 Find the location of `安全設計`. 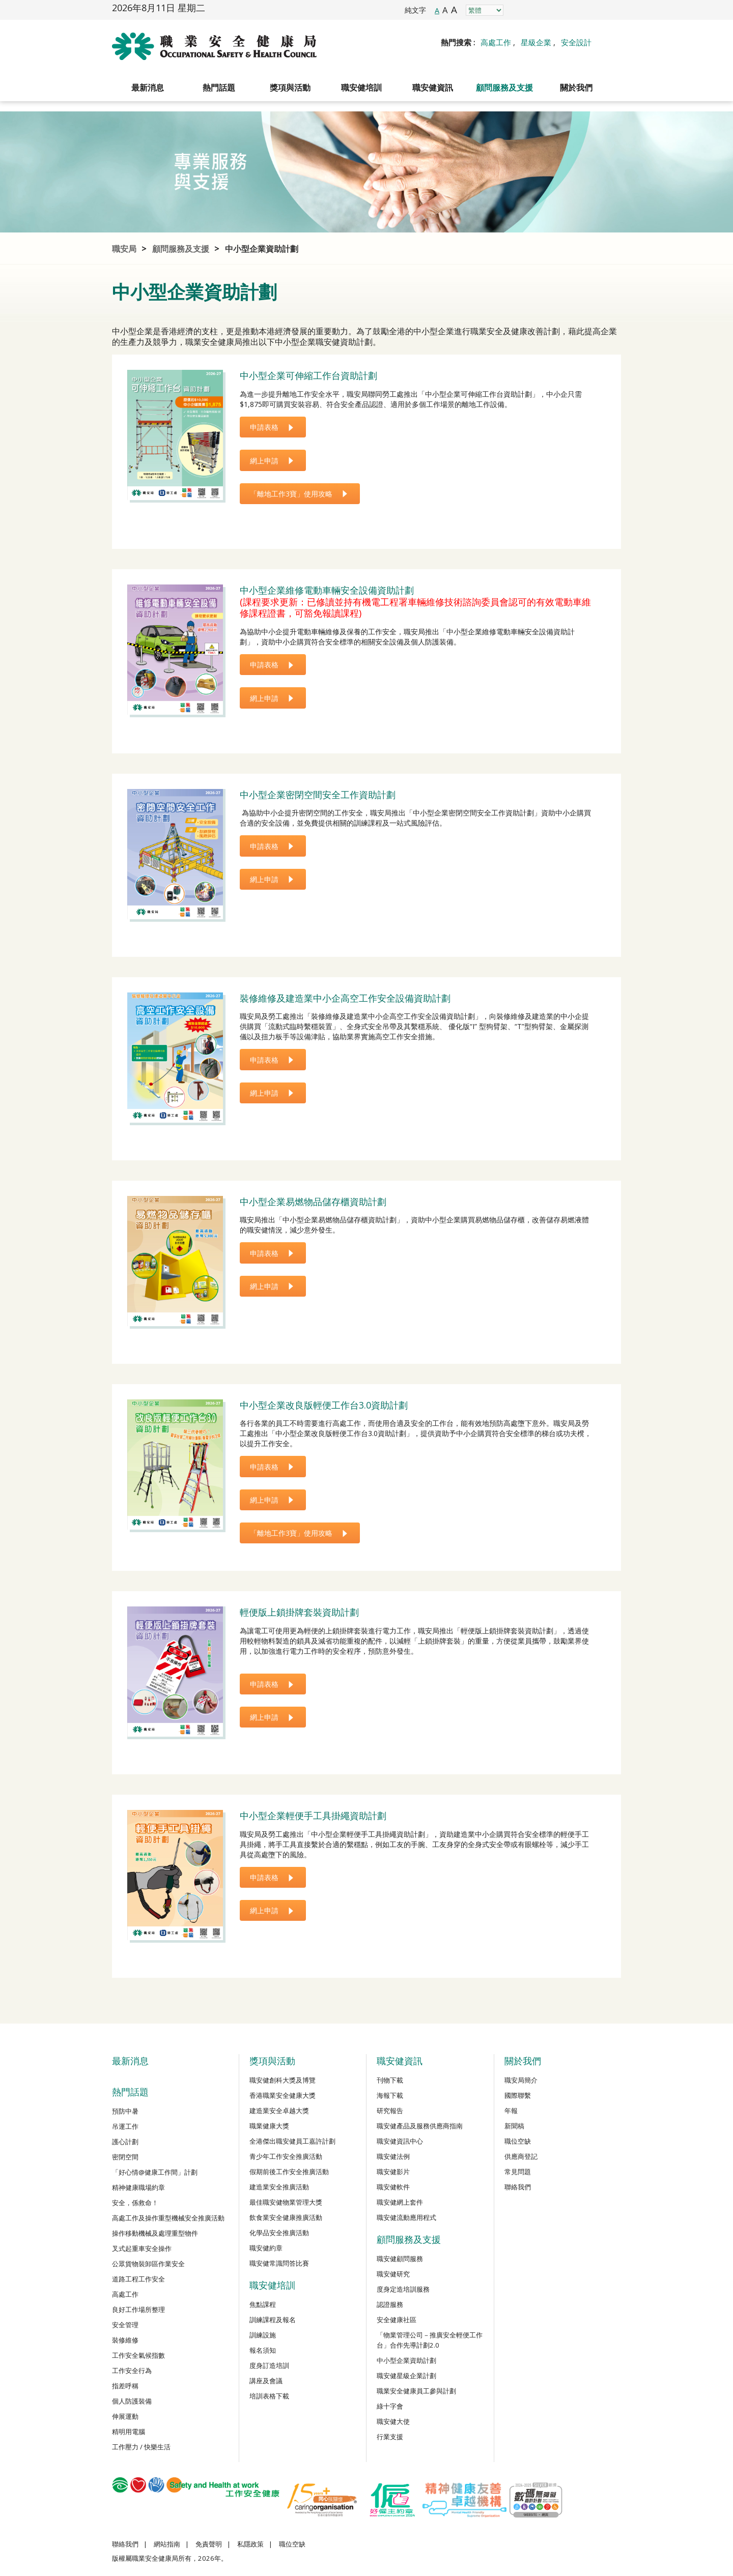

安全設計 is located at coordinates (576, 42).